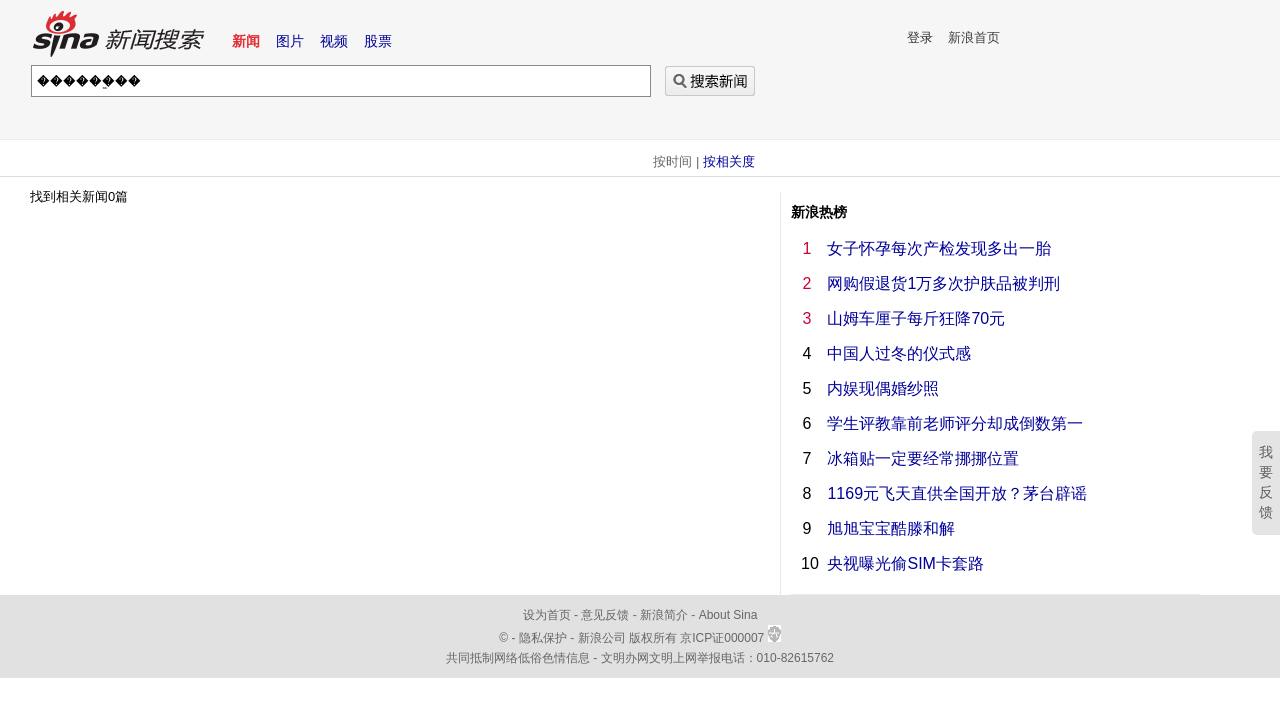  Describe the element at coordinates (730, 638) in the screenshot. I see `京ICP证000007` at that location.